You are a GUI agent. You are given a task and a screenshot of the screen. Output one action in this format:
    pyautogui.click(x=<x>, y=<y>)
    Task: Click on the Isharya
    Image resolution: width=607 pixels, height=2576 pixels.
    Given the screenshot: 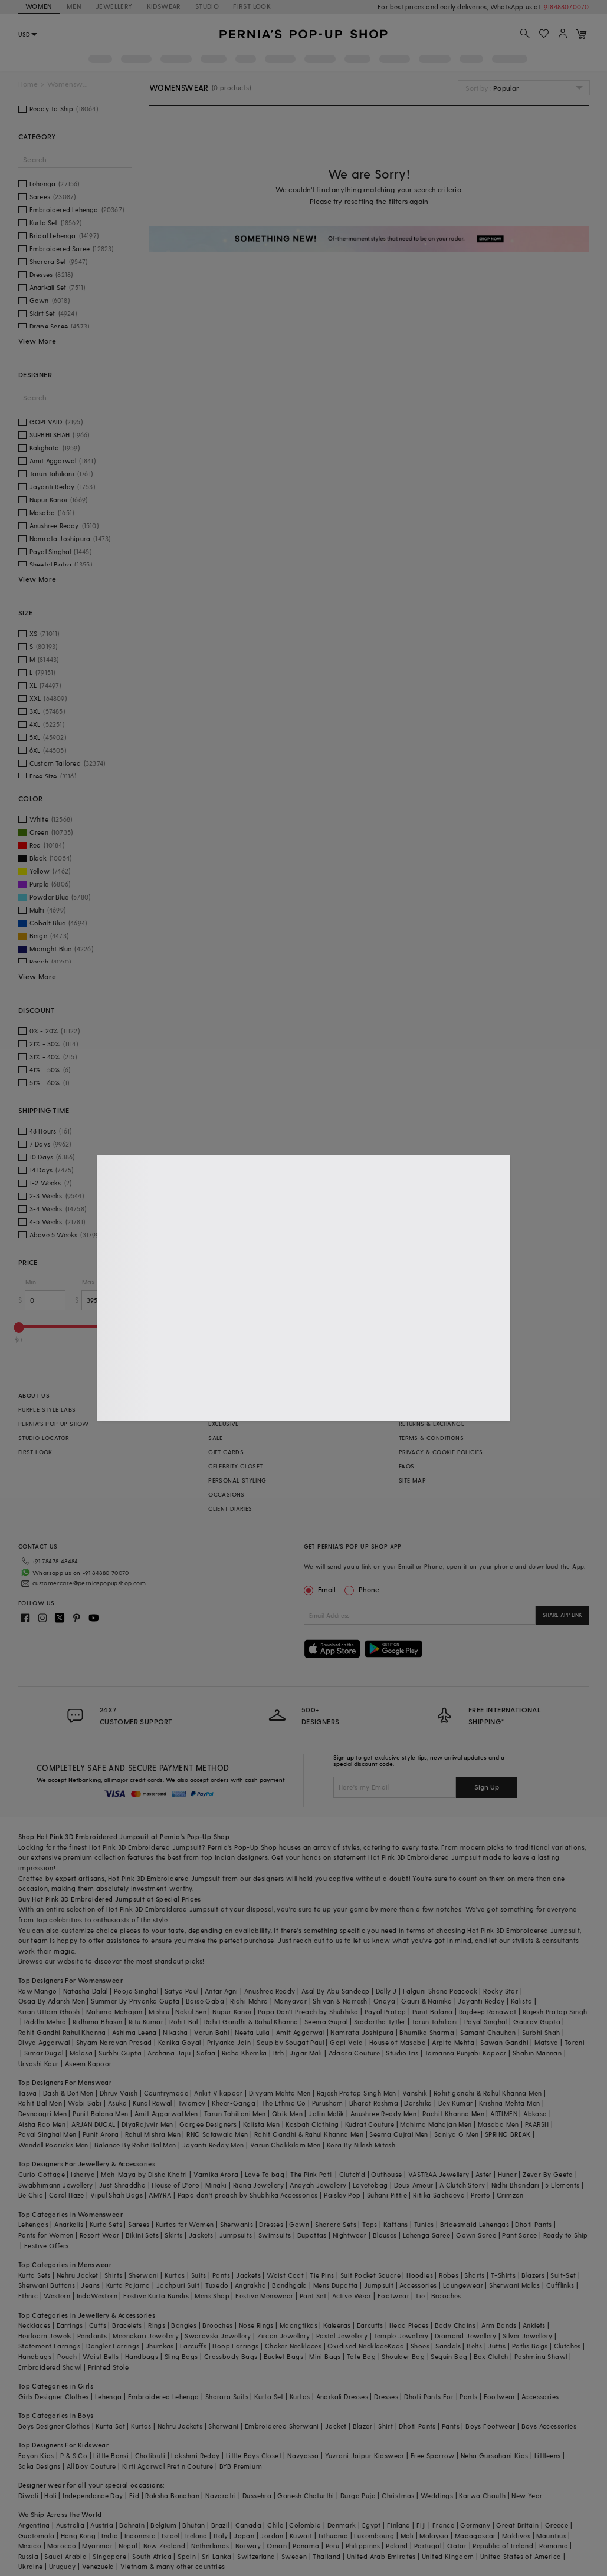 What is the action you would take?
    pyautogui.click(x=83, y=2174)
    